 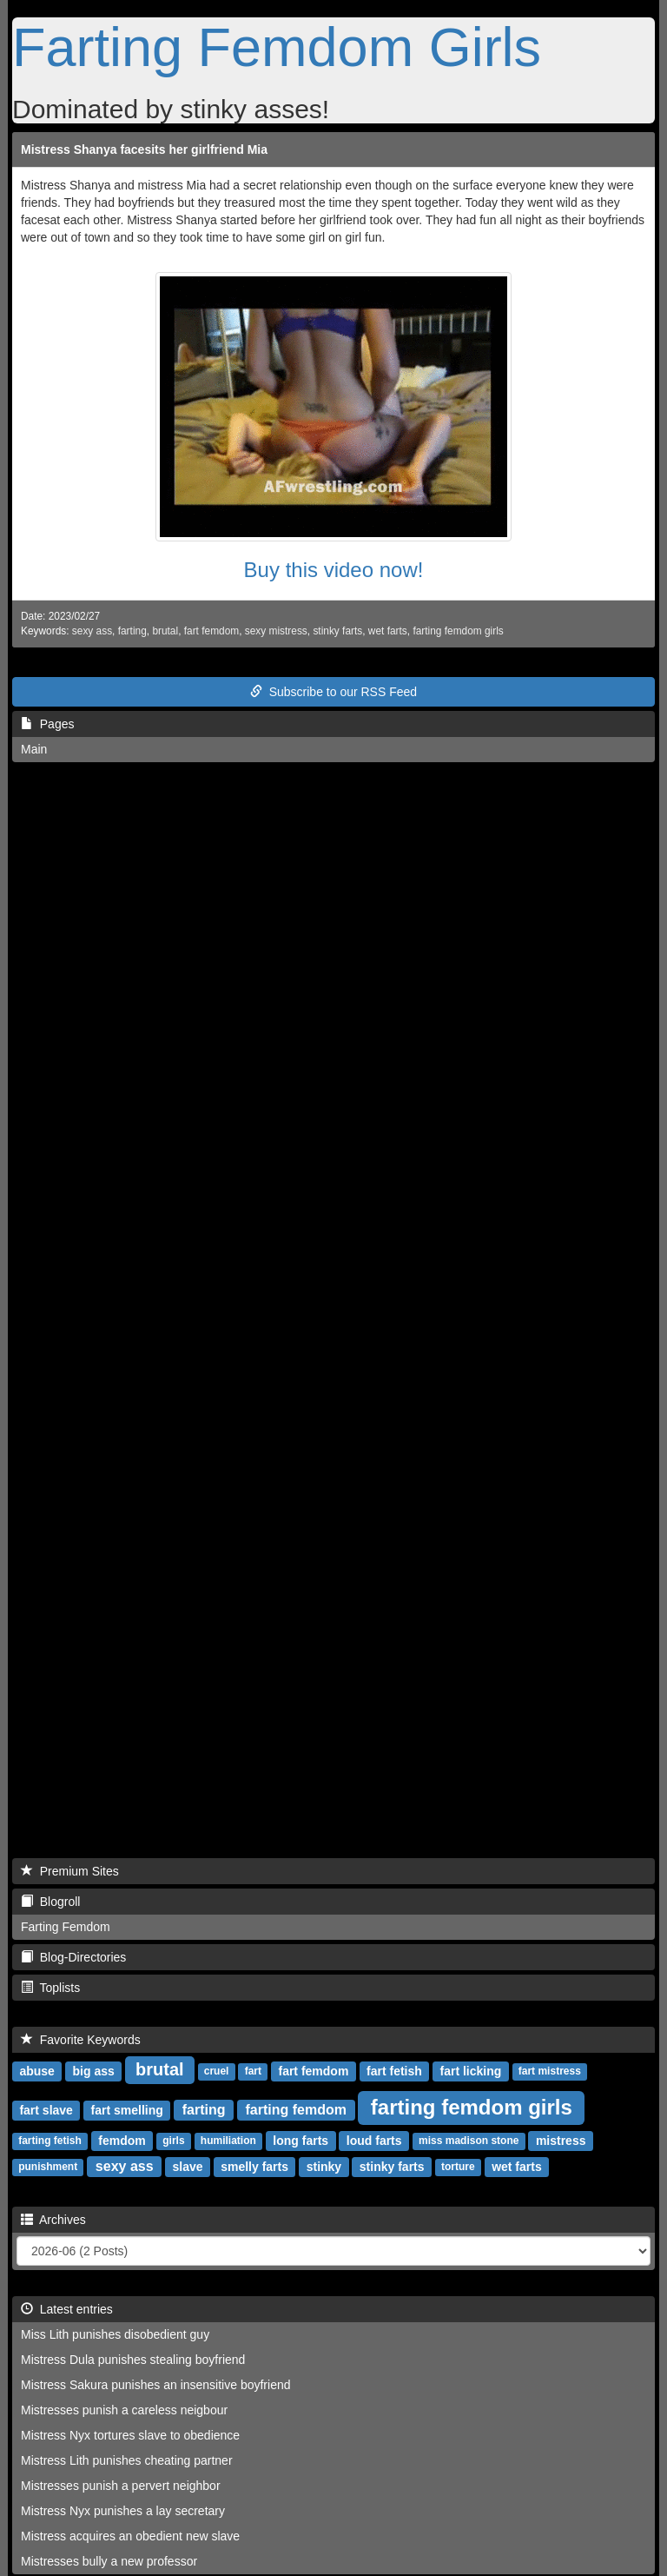 What do you see at coordinates (121, 2141) in the screenshot?
I see `femdom` at bounding box center [121, 2141].